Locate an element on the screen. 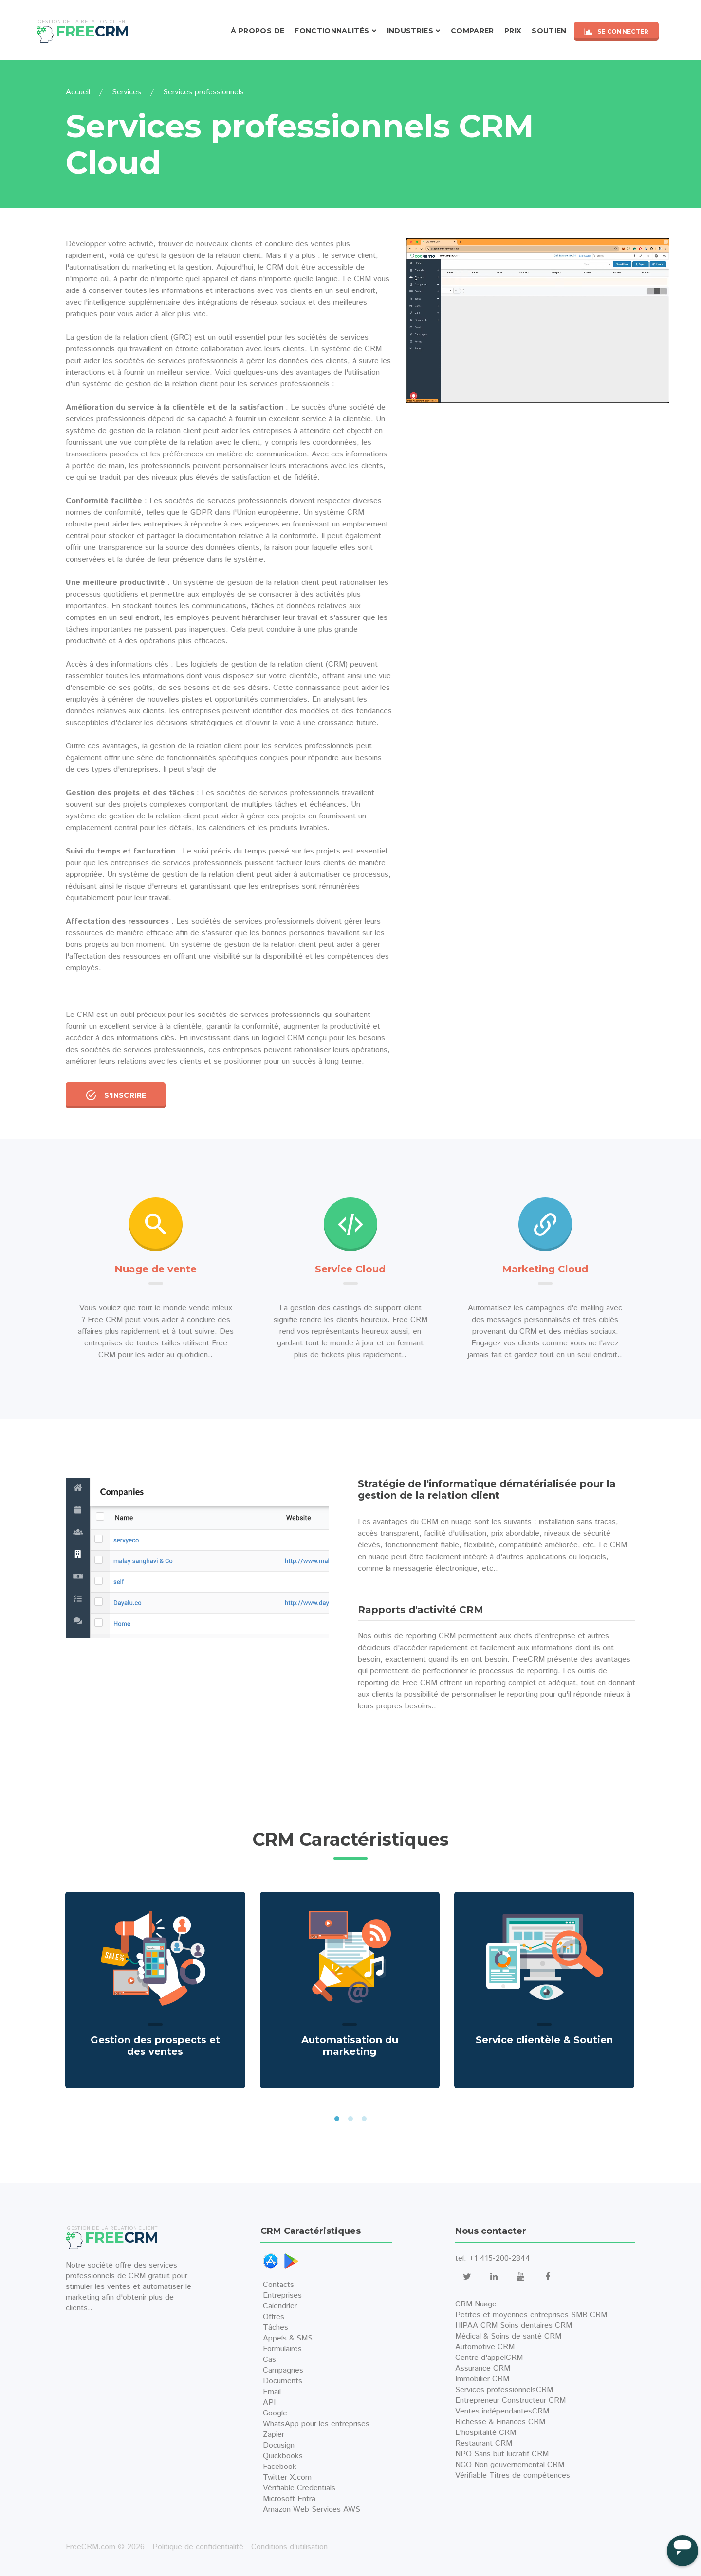 The image size is (701, 2576). Appels & SMS is located at coordinates (288, 2338).